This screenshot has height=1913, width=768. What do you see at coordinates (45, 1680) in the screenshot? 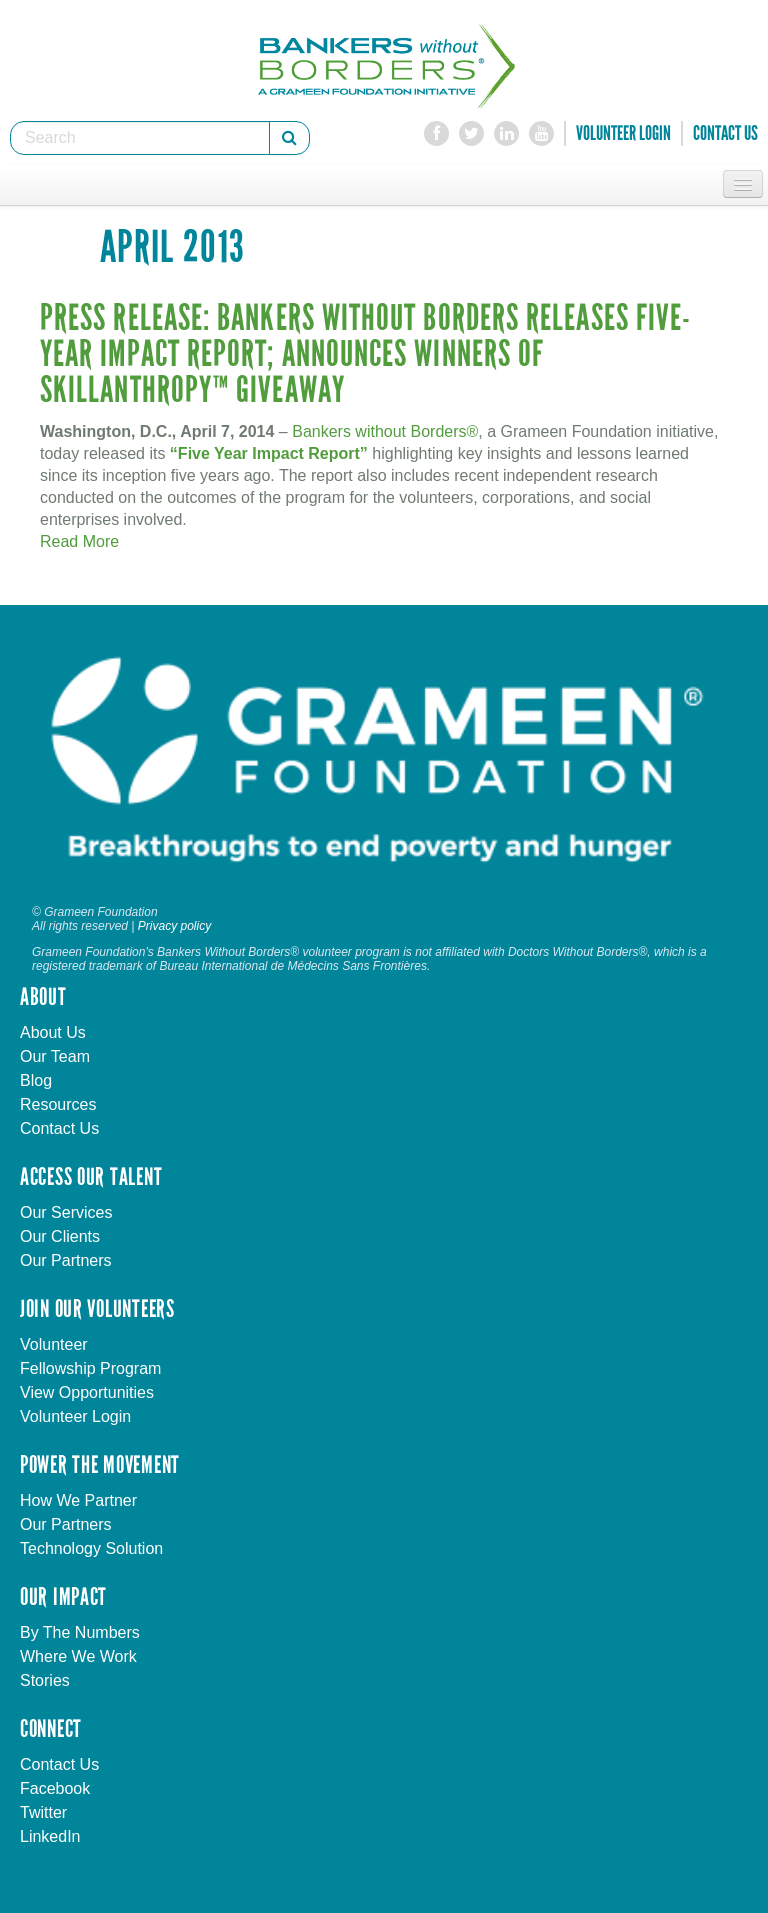
I see `Stories` at bounding box center [45, 1680].